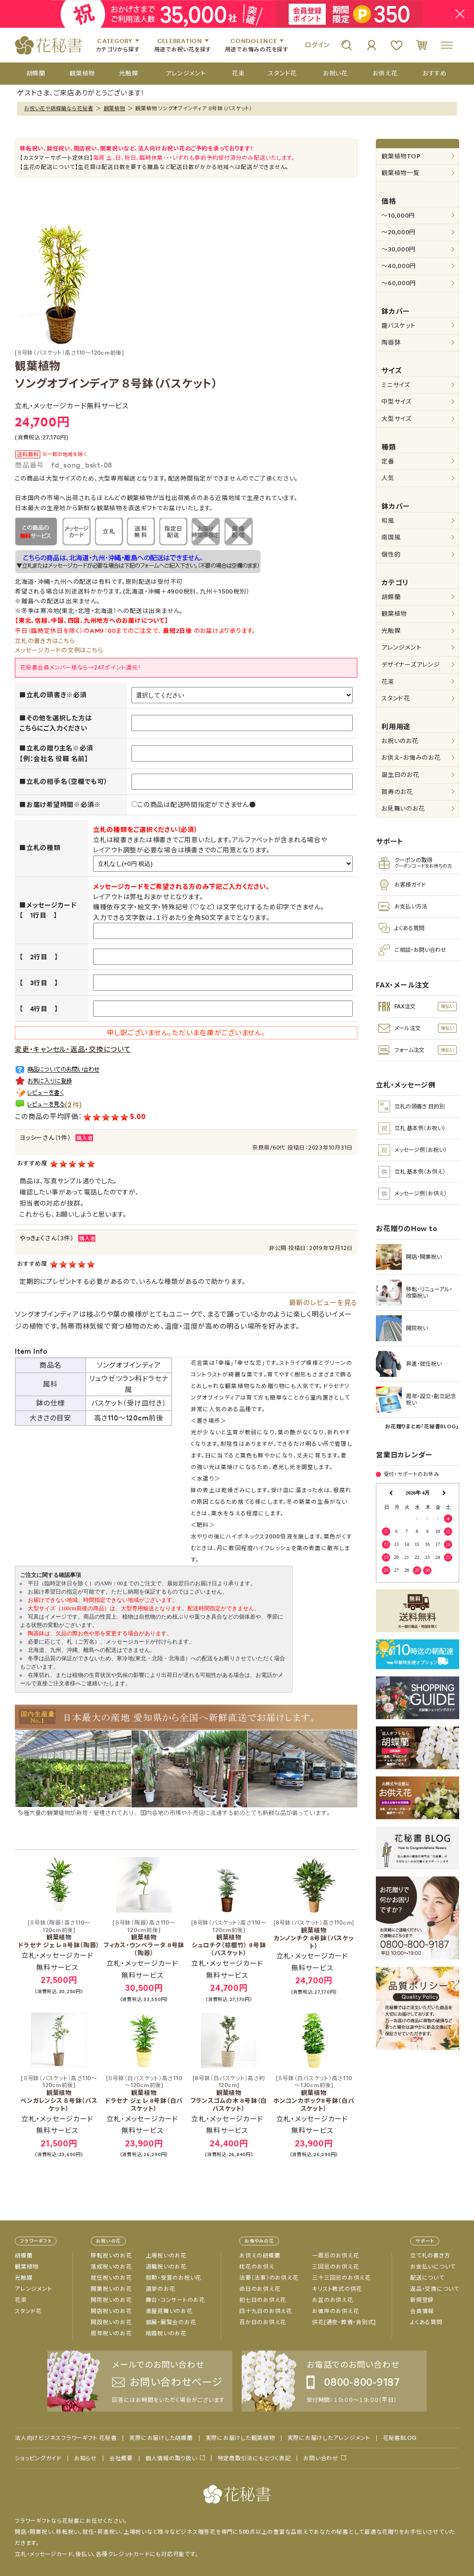 This screenshot has width=474, height=2576. Describe the element at coordinates (398, 266) in the screenshot. I see `～40,000円` at that location.